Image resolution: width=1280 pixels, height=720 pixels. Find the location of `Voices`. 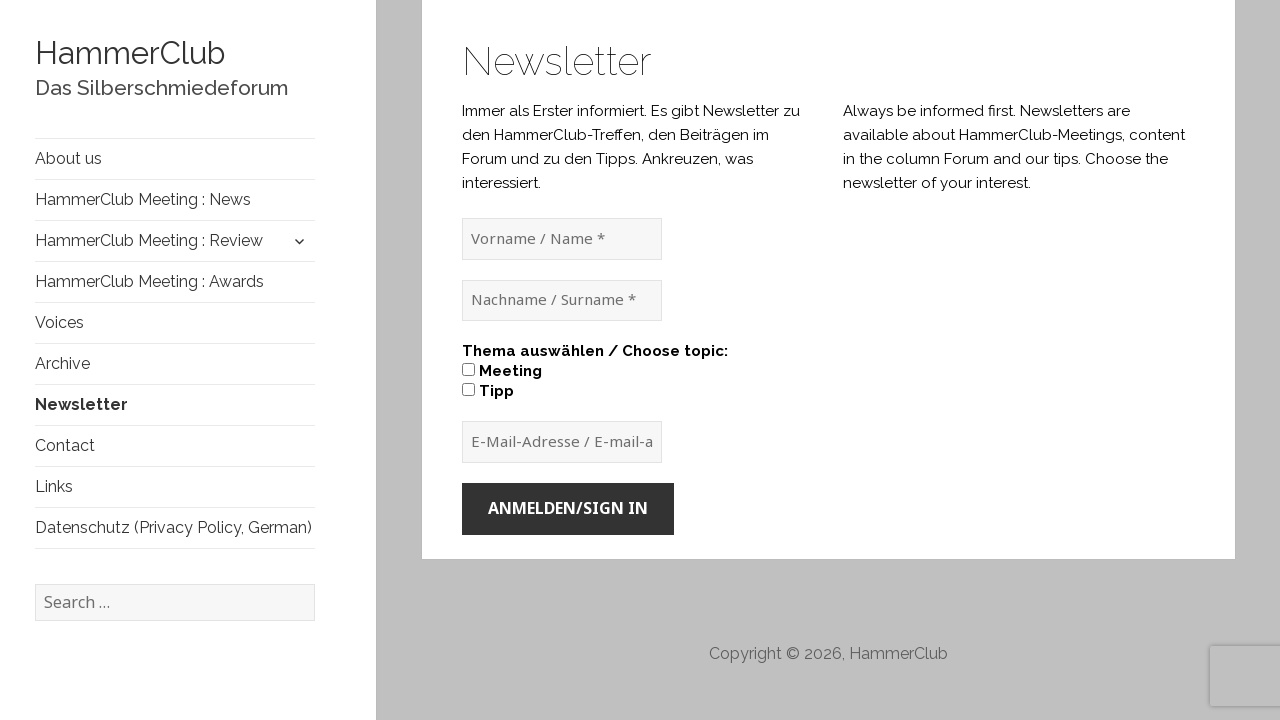

Voices is located at coordinates (59, 322).